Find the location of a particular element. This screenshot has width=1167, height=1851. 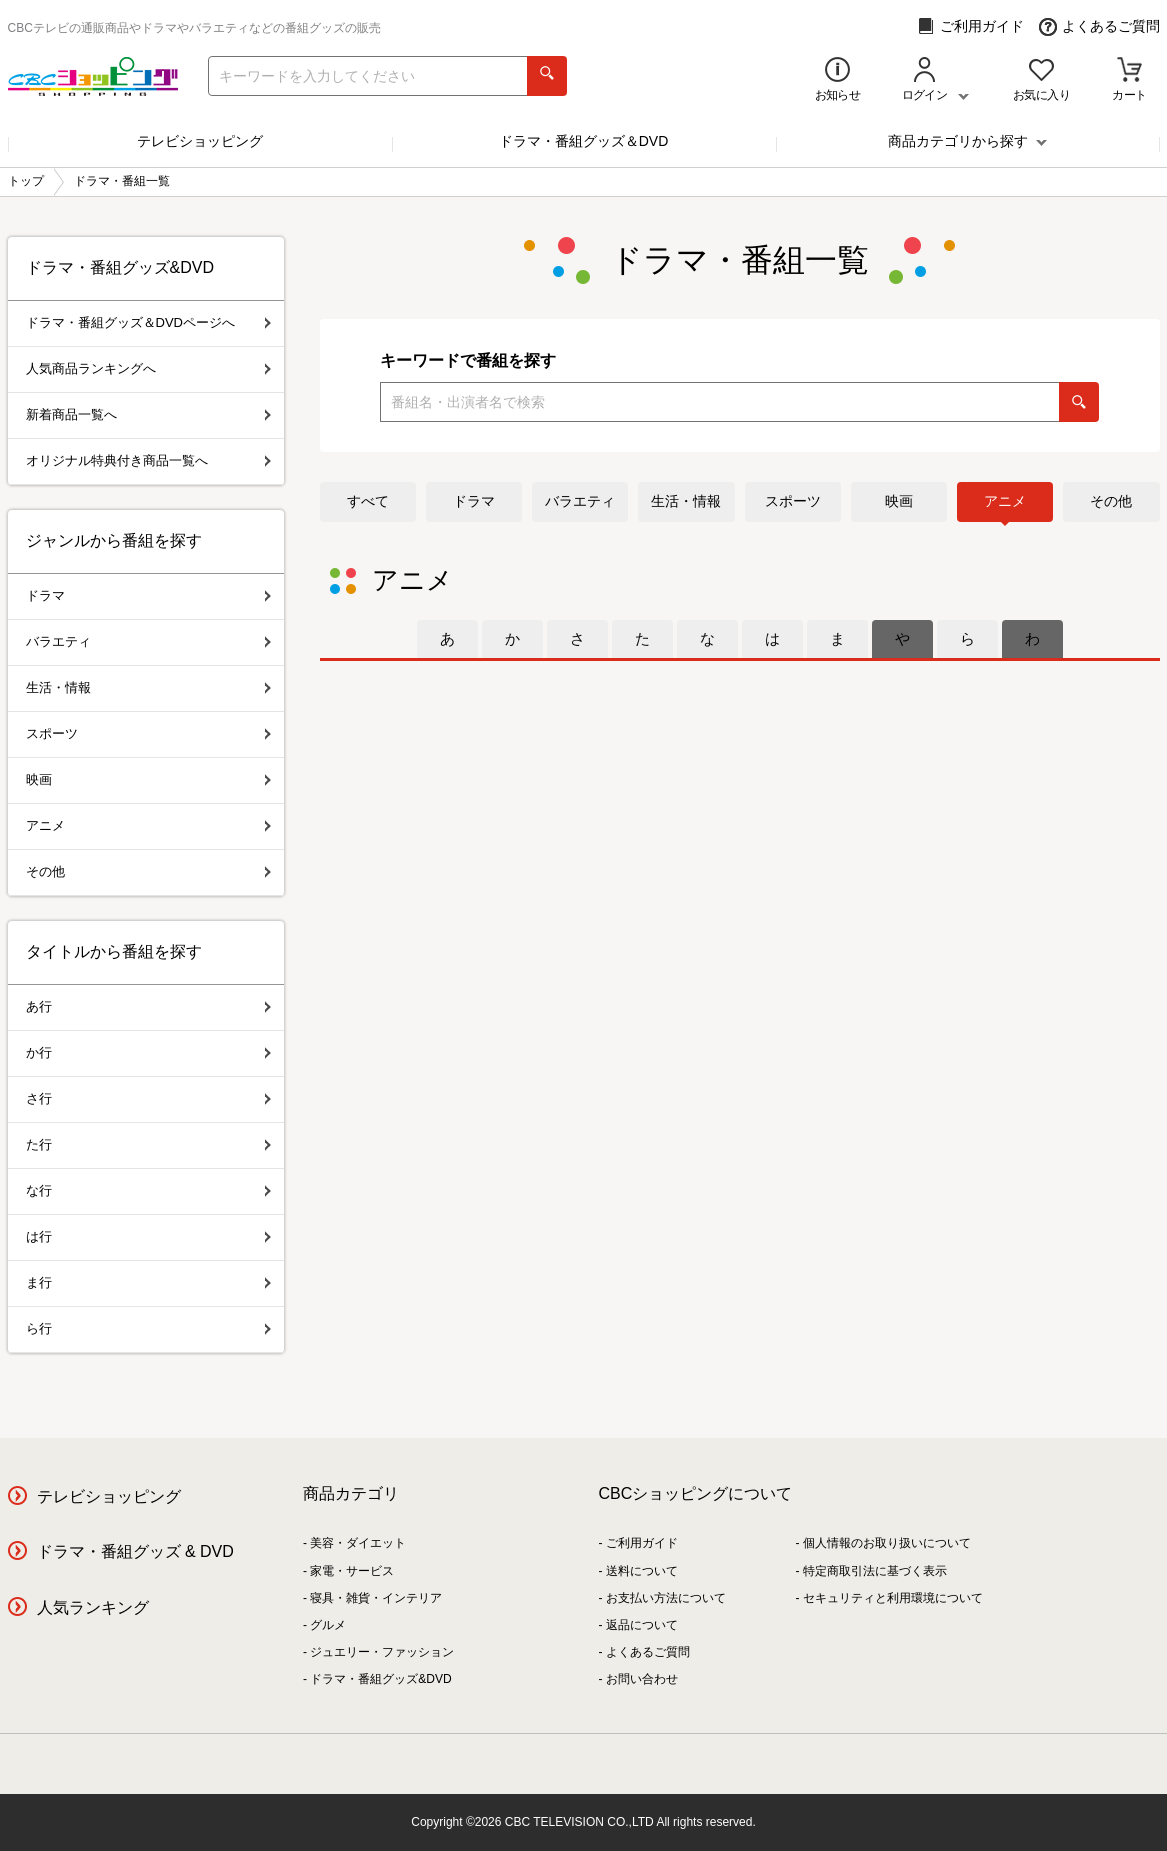

お問い合わせ is located at coordinates (642, 1679).